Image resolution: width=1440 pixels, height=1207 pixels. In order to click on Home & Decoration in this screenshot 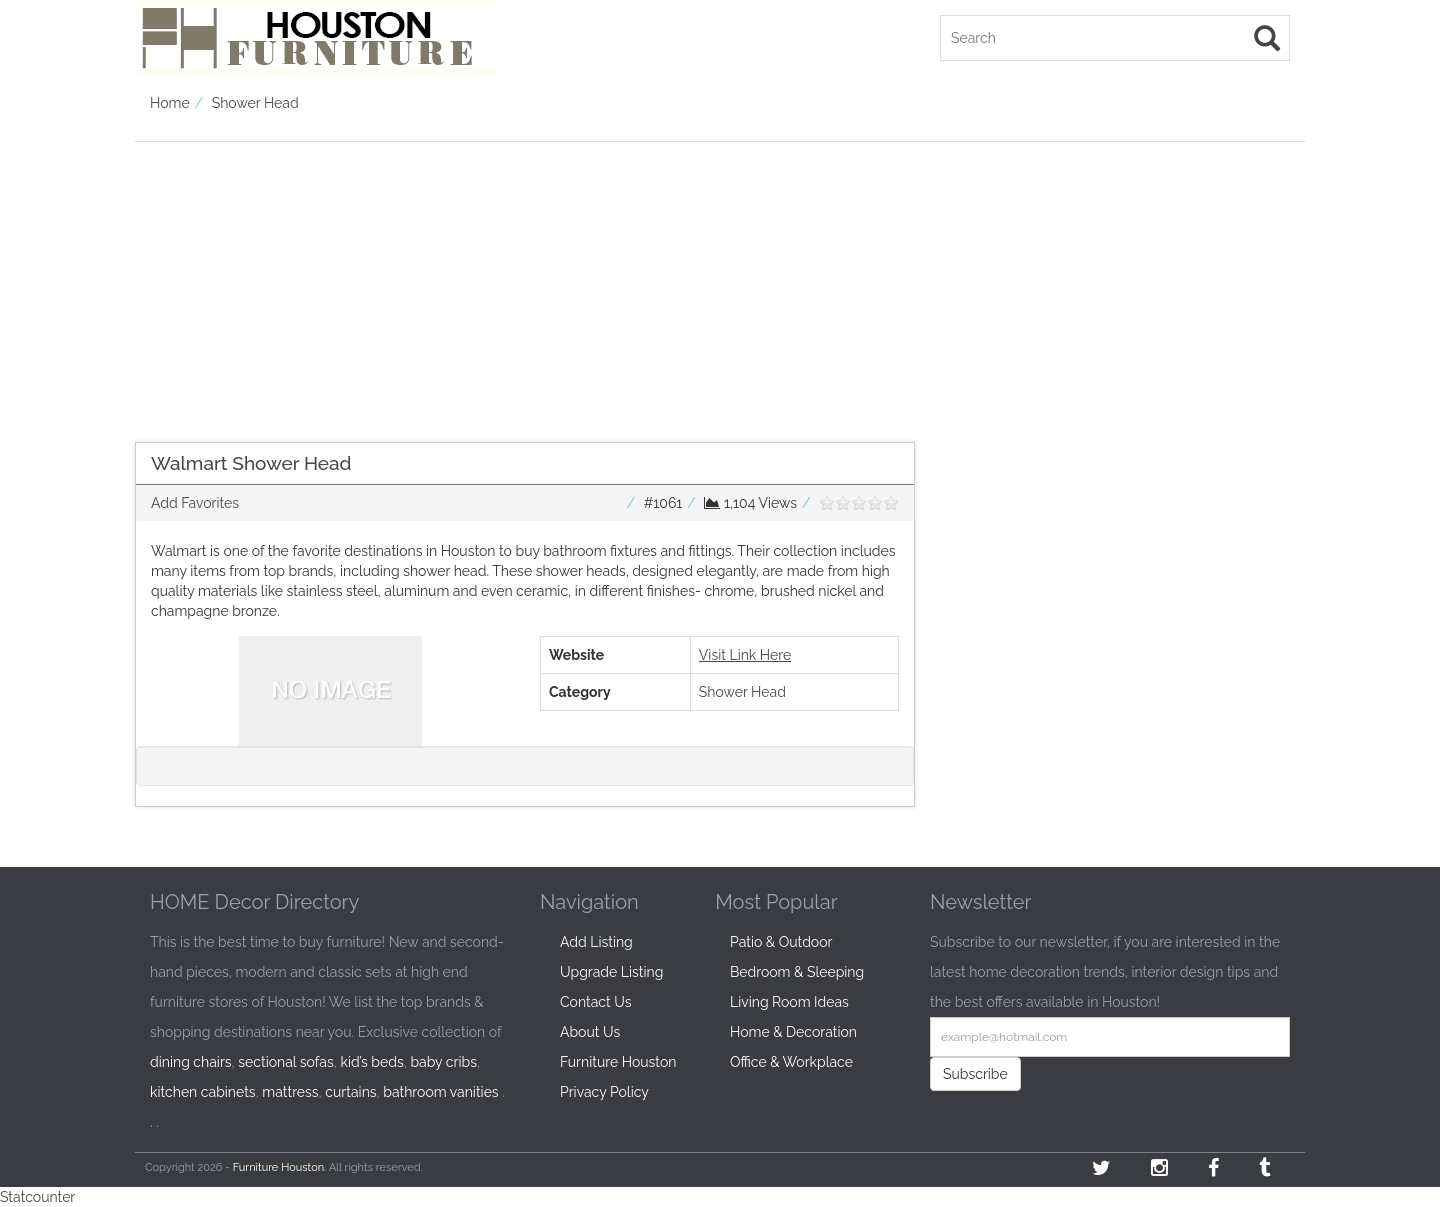, I will do `click(793, 1032)`.